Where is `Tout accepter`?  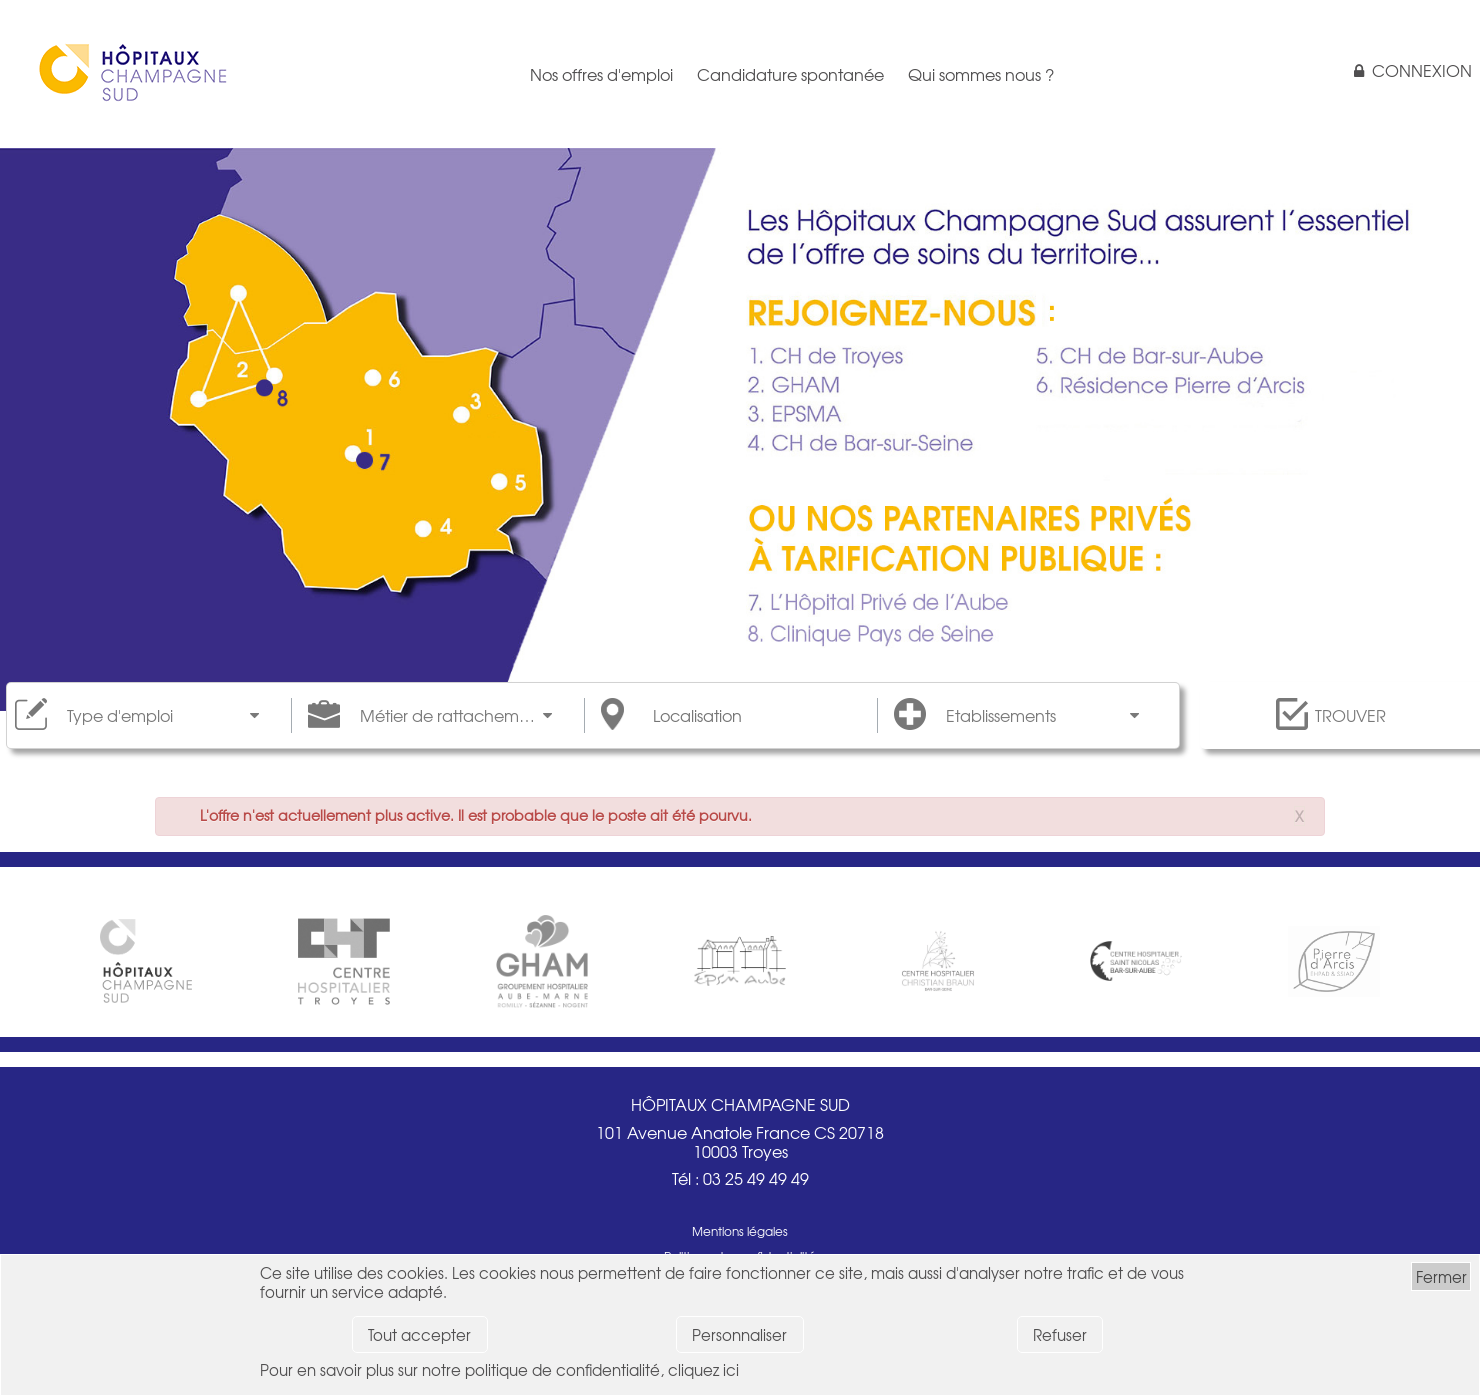
Tout accepter is located at coordinates (419, 1334).